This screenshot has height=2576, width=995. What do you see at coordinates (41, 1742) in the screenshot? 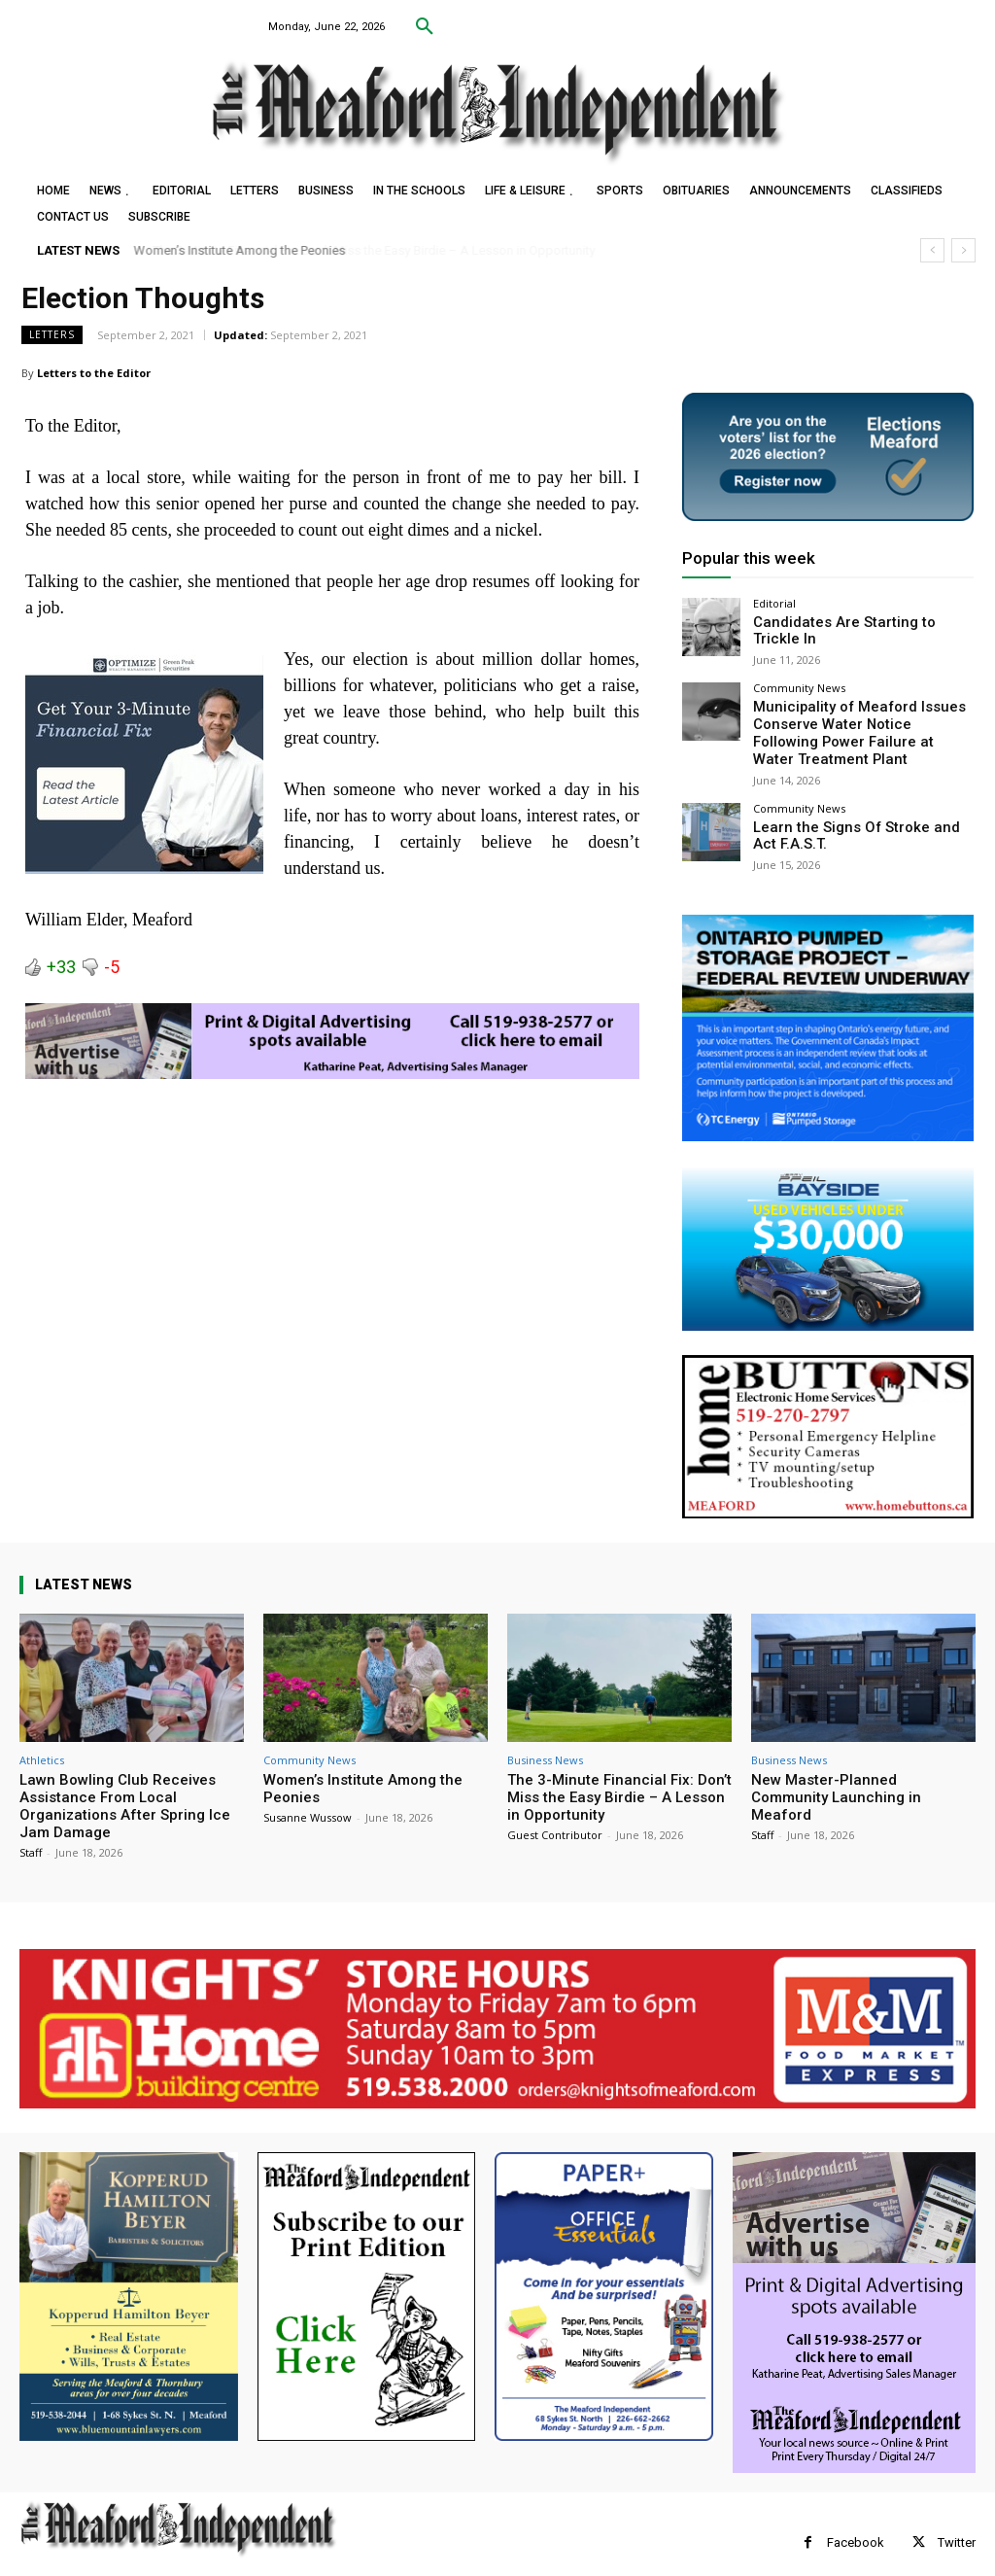
I see `Athletics` at bounding box center [41, 1742].